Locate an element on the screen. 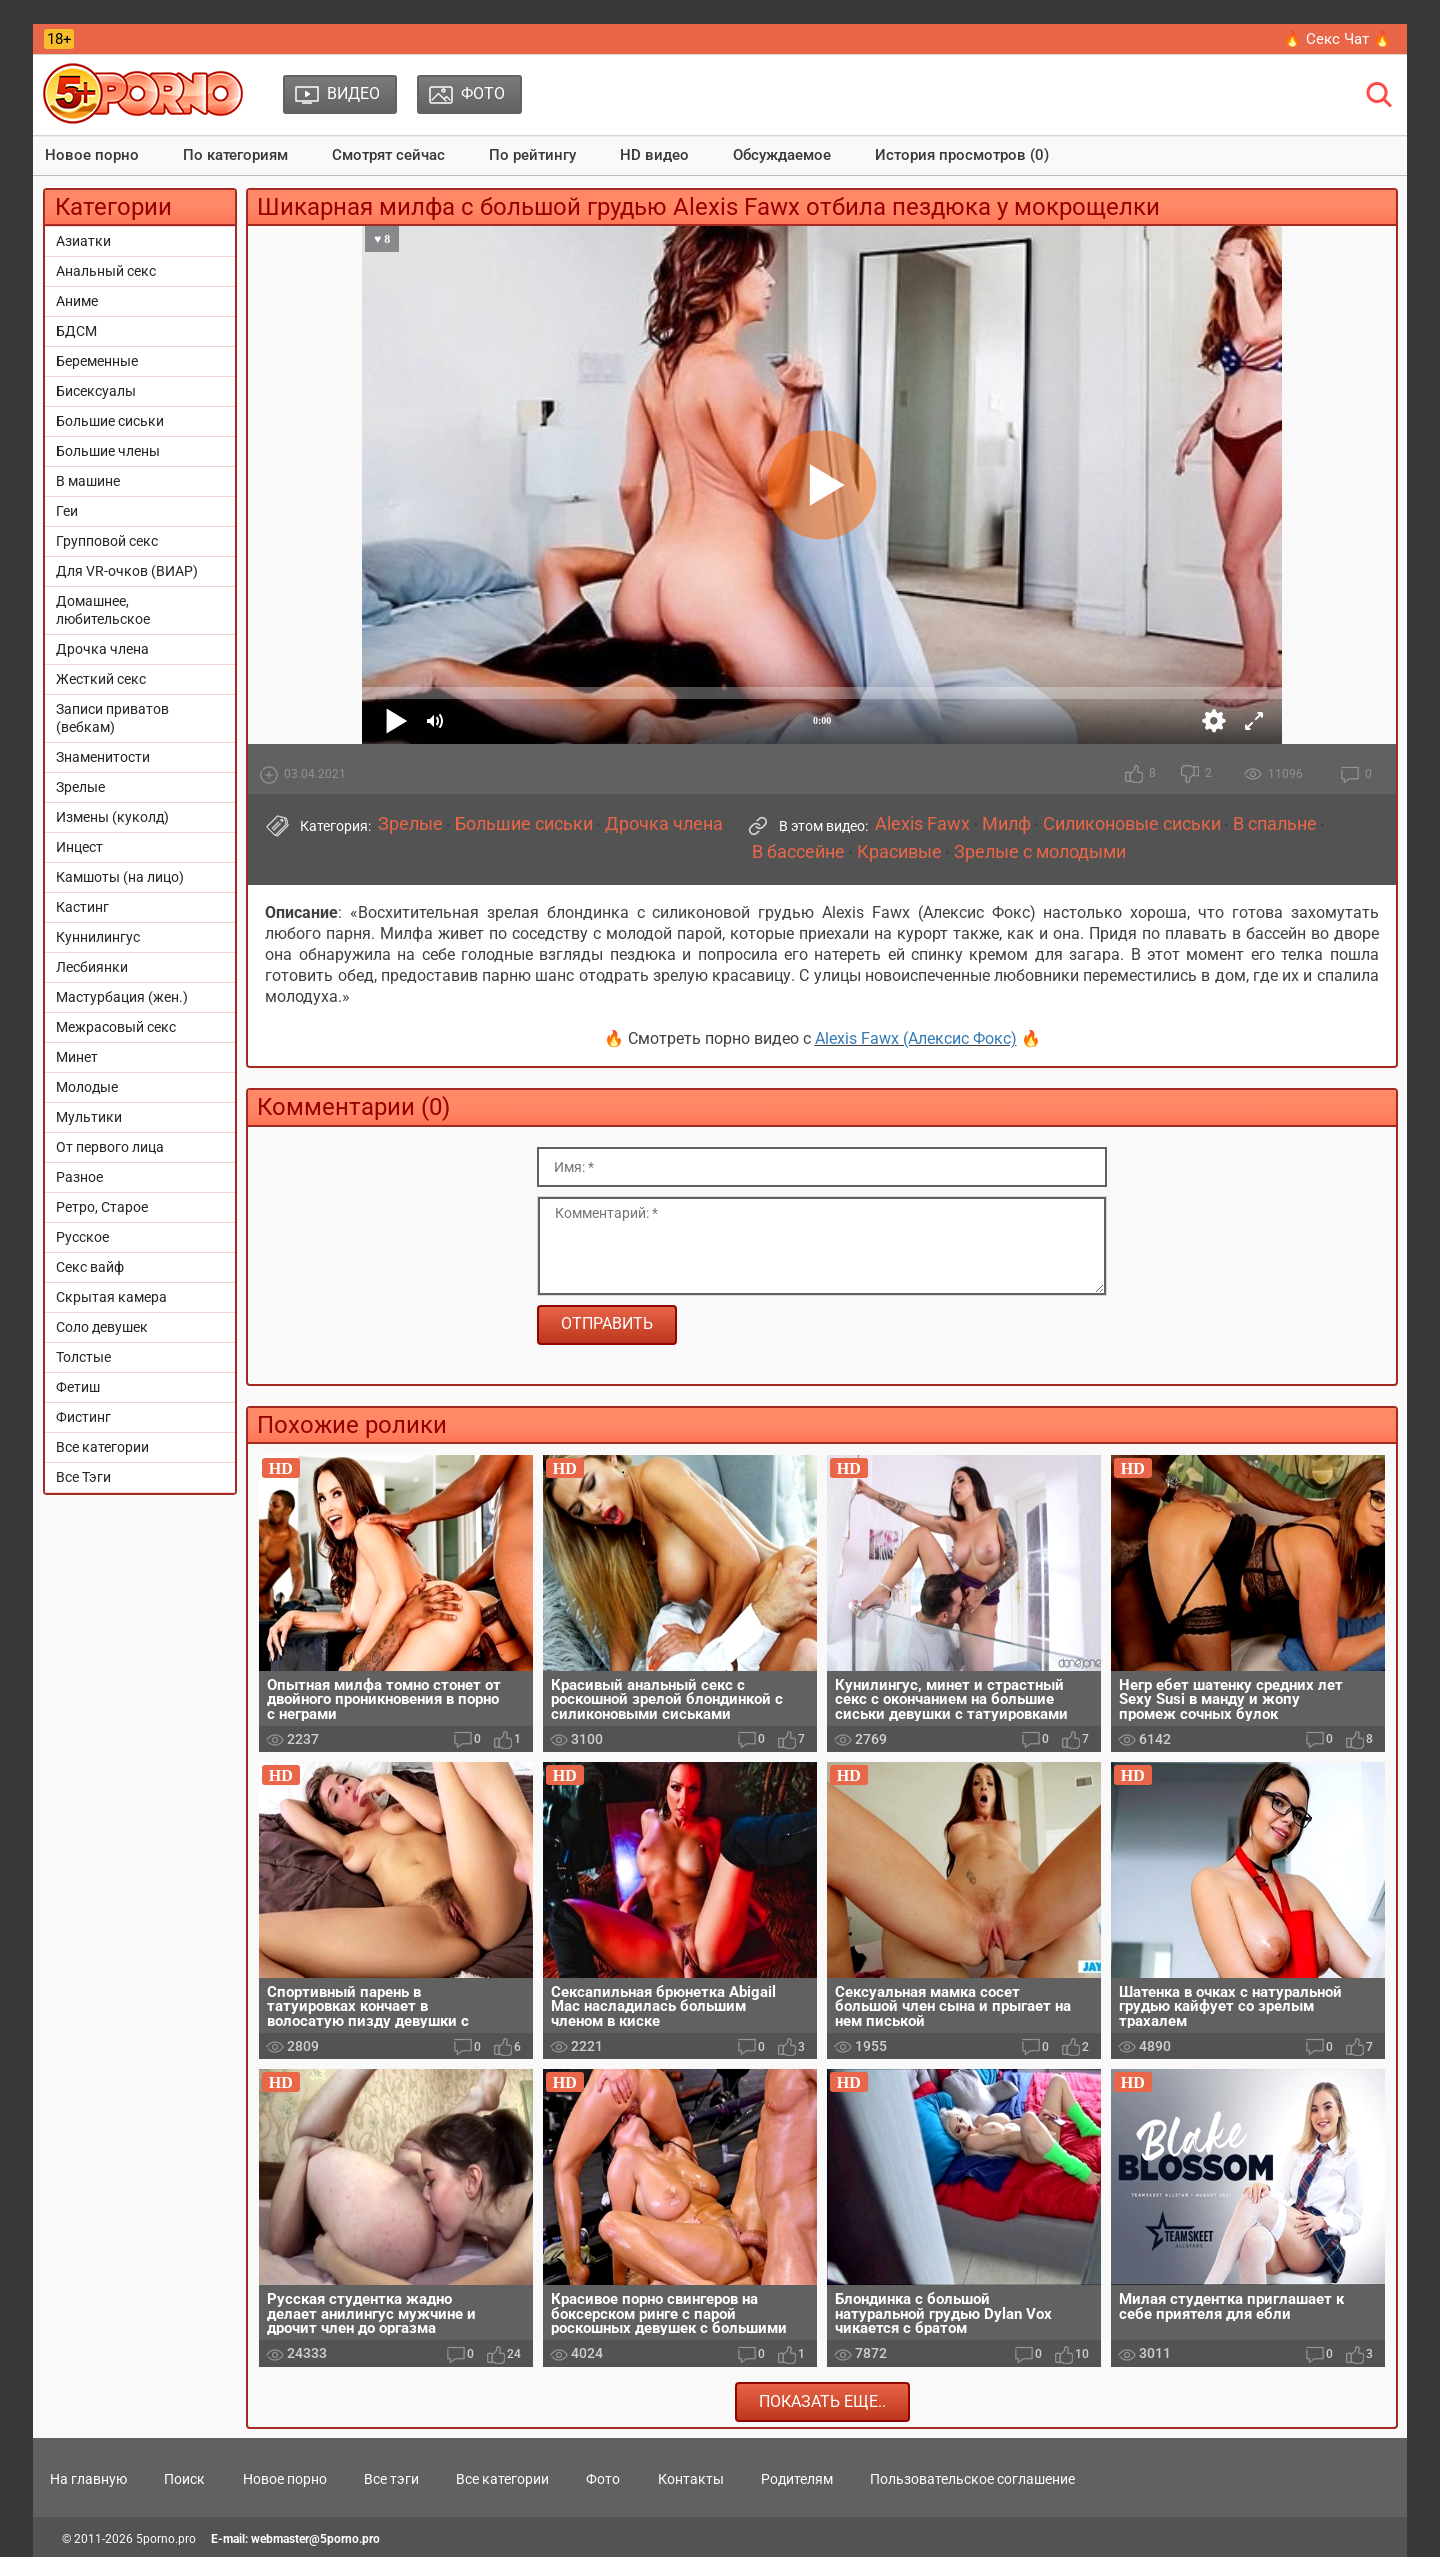 The height and width of the screenshot is (2557, 1440). Знаменитости is located at coordinates (103, 757).